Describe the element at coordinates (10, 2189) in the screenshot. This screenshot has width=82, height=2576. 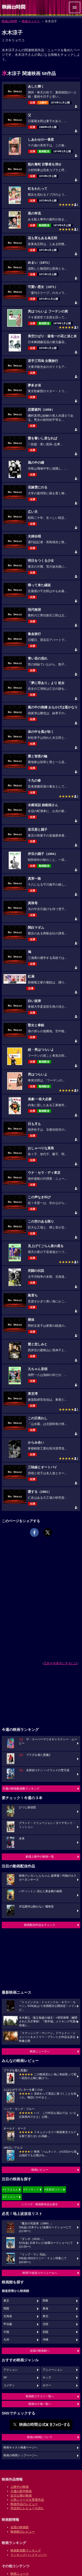
I see `#ドラえもん` at that location.